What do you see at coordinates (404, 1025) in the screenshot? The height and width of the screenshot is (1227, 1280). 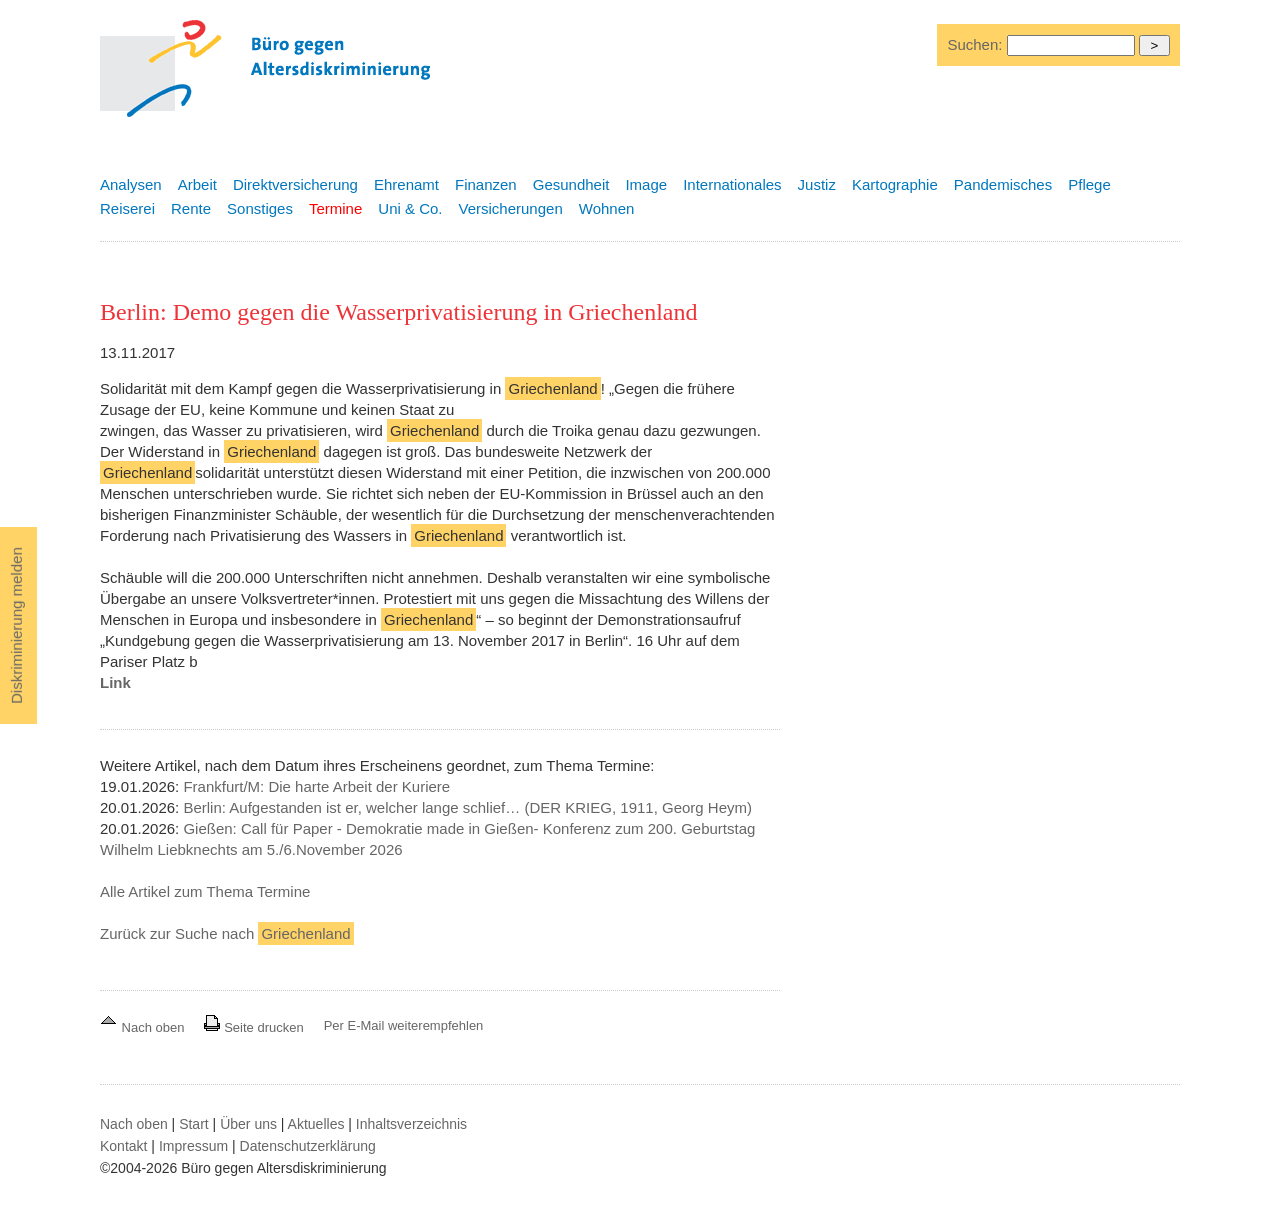 I see `Per E-Mail weiterempfehlen` at bounding box center [404, 1025].